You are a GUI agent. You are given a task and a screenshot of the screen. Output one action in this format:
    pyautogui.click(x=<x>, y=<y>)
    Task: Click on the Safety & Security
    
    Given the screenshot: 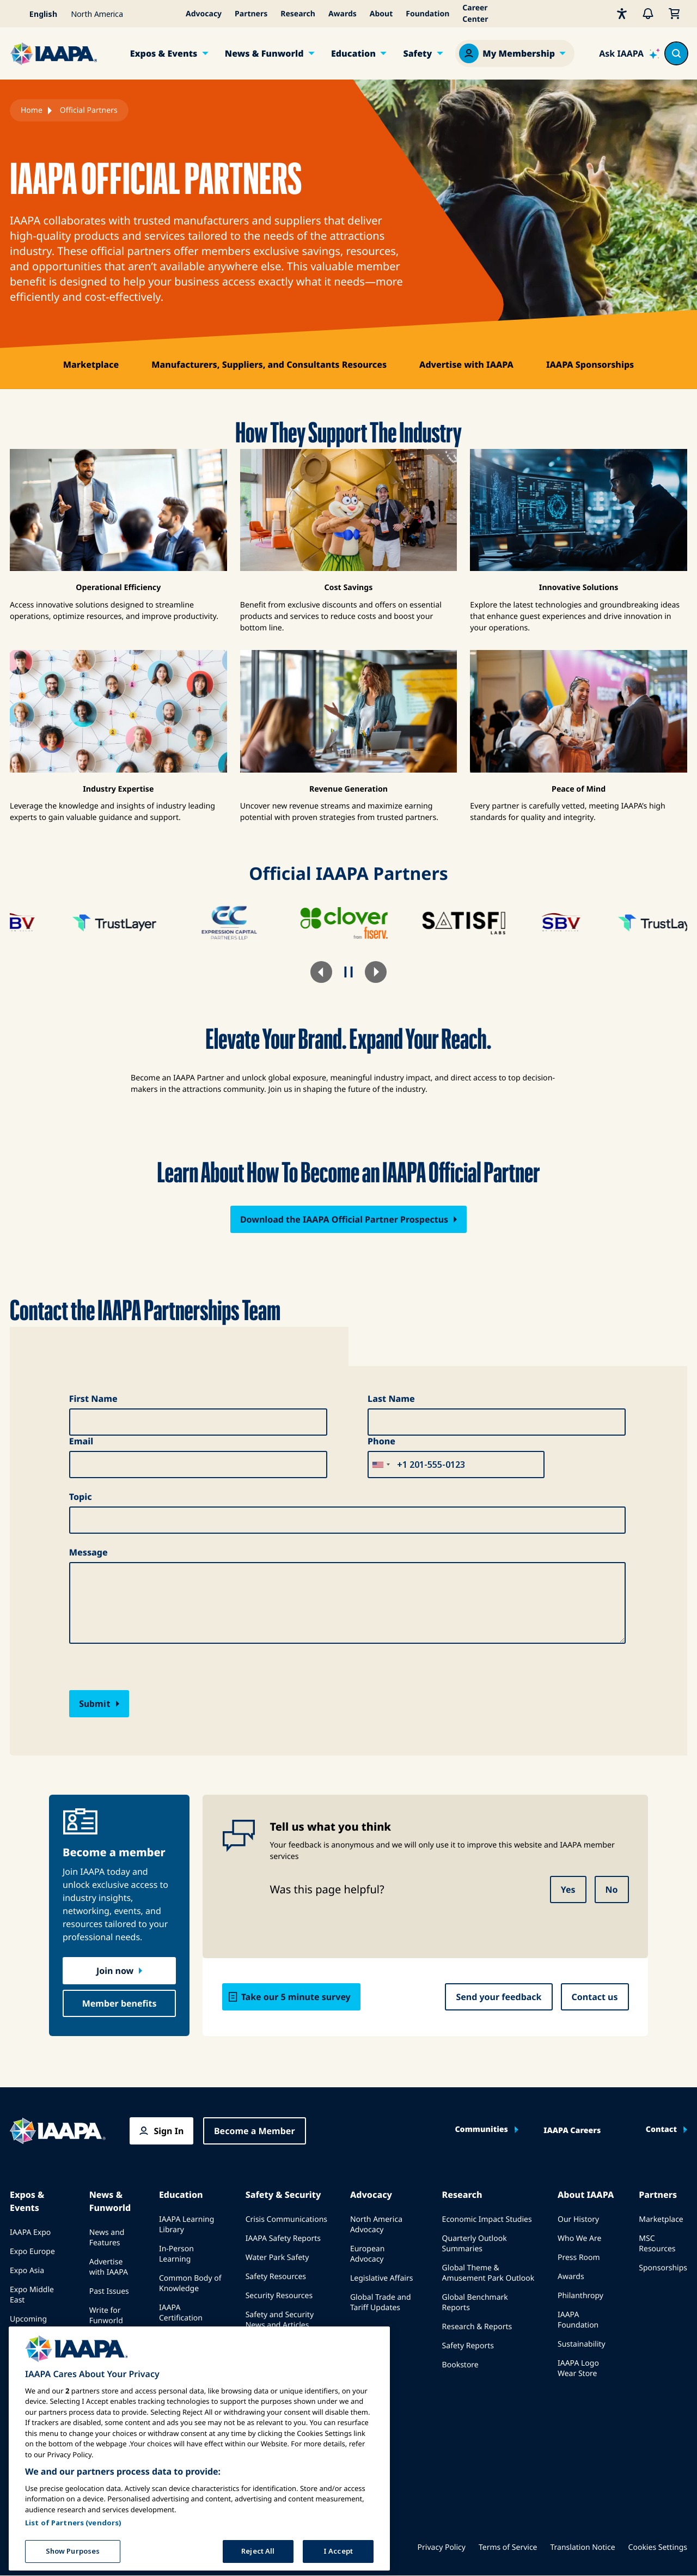 What is the action you would take?
    pyautogui.click(x=283, y=2195)
    